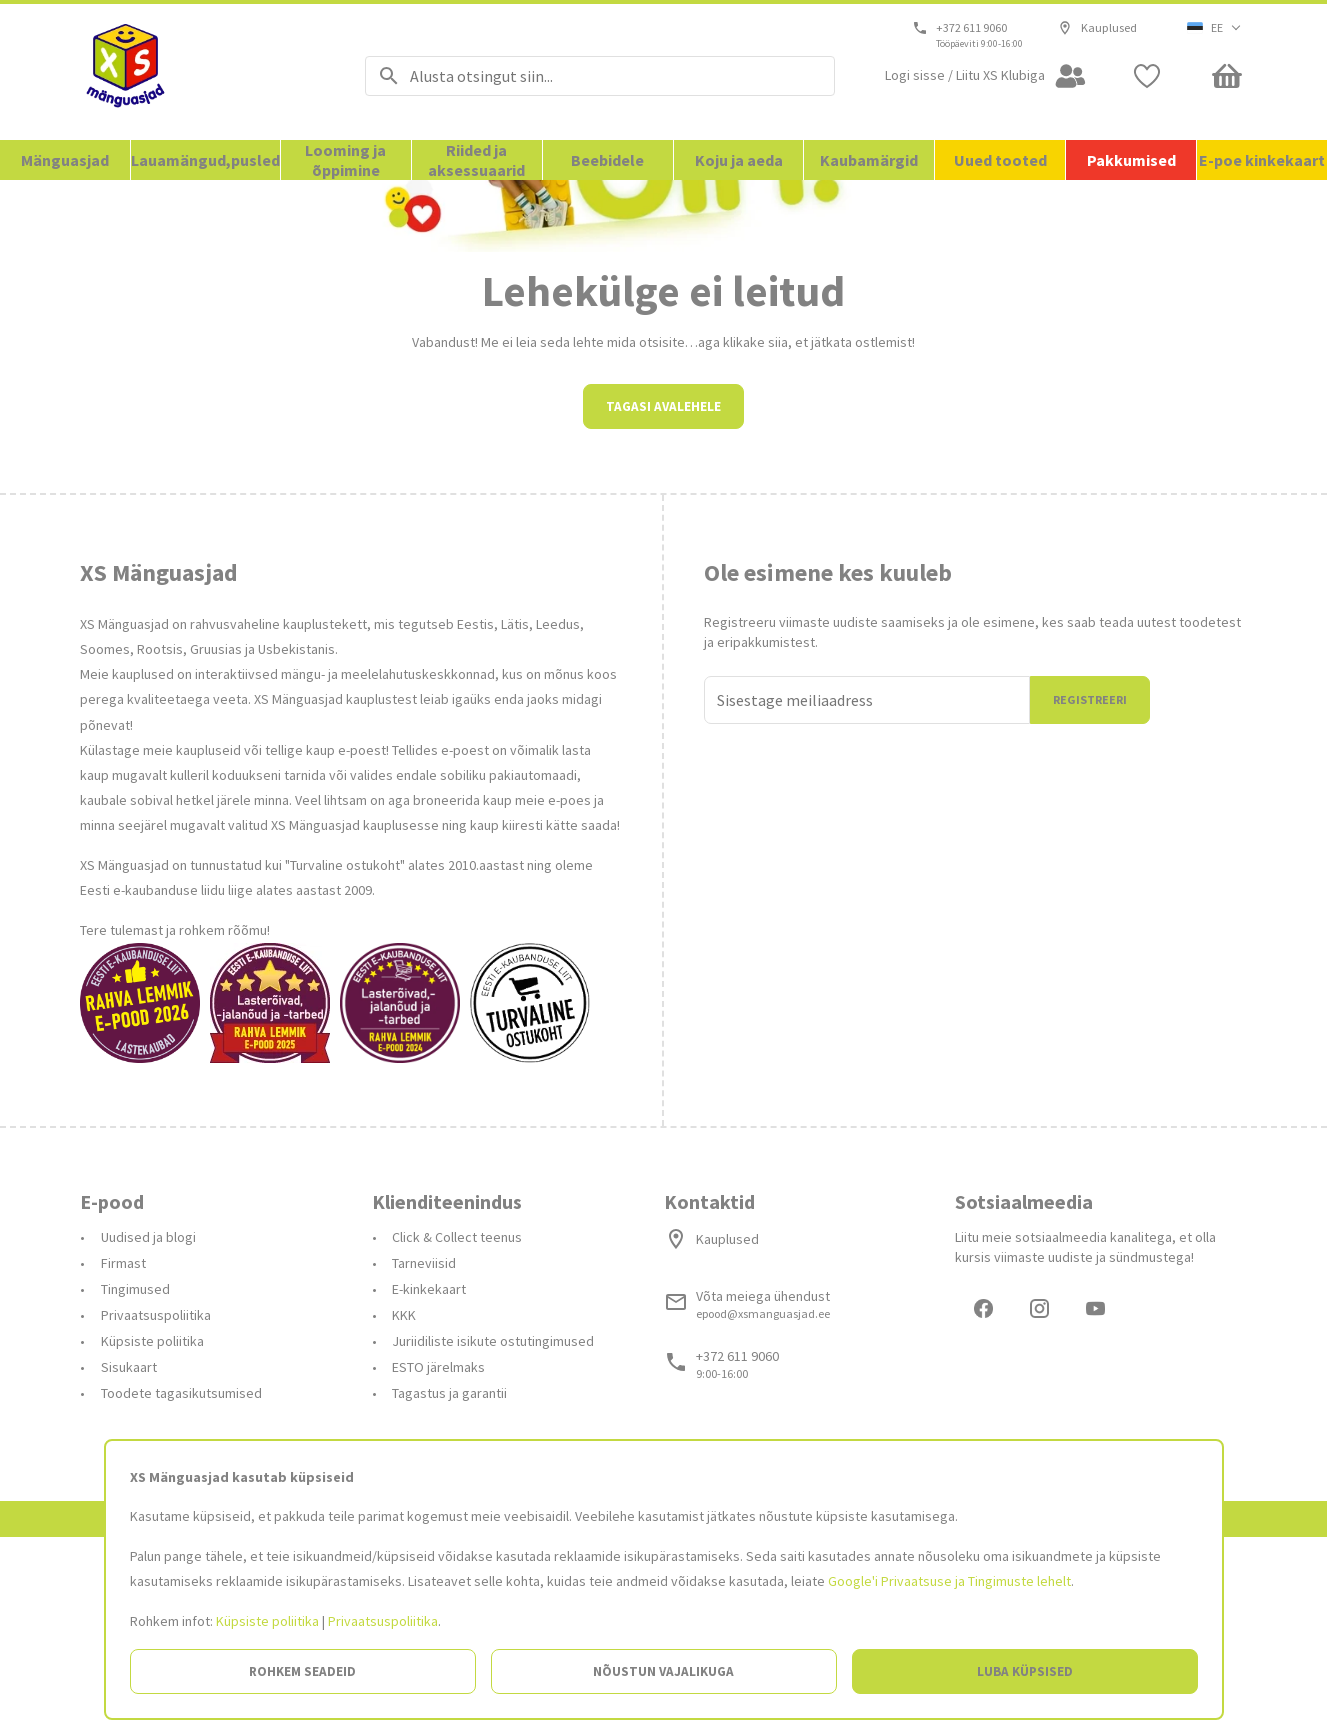 The image size is (1327, 1720). What do you see at coordinates (869, 160) in the screenshot?
I see `Kaubamärgid` at bounding box center [869, 160].